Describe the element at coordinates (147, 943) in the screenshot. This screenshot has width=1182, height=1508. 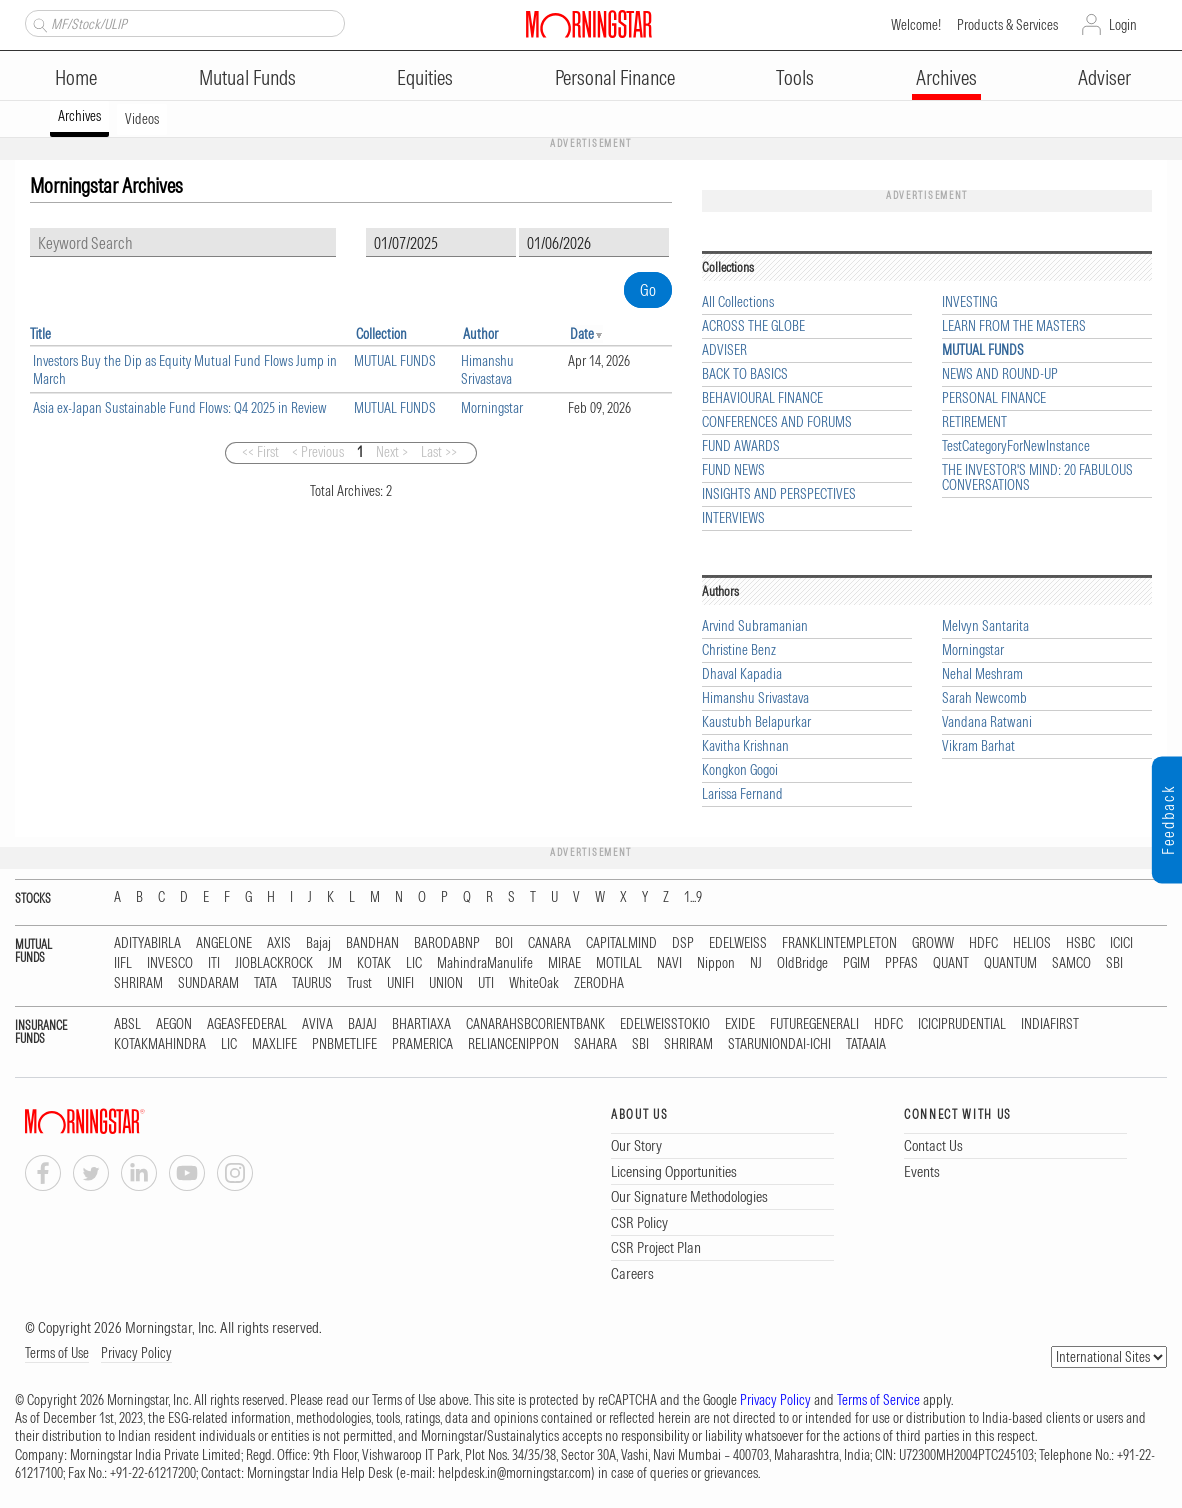
I see `ADITYABIRLA` at that location.